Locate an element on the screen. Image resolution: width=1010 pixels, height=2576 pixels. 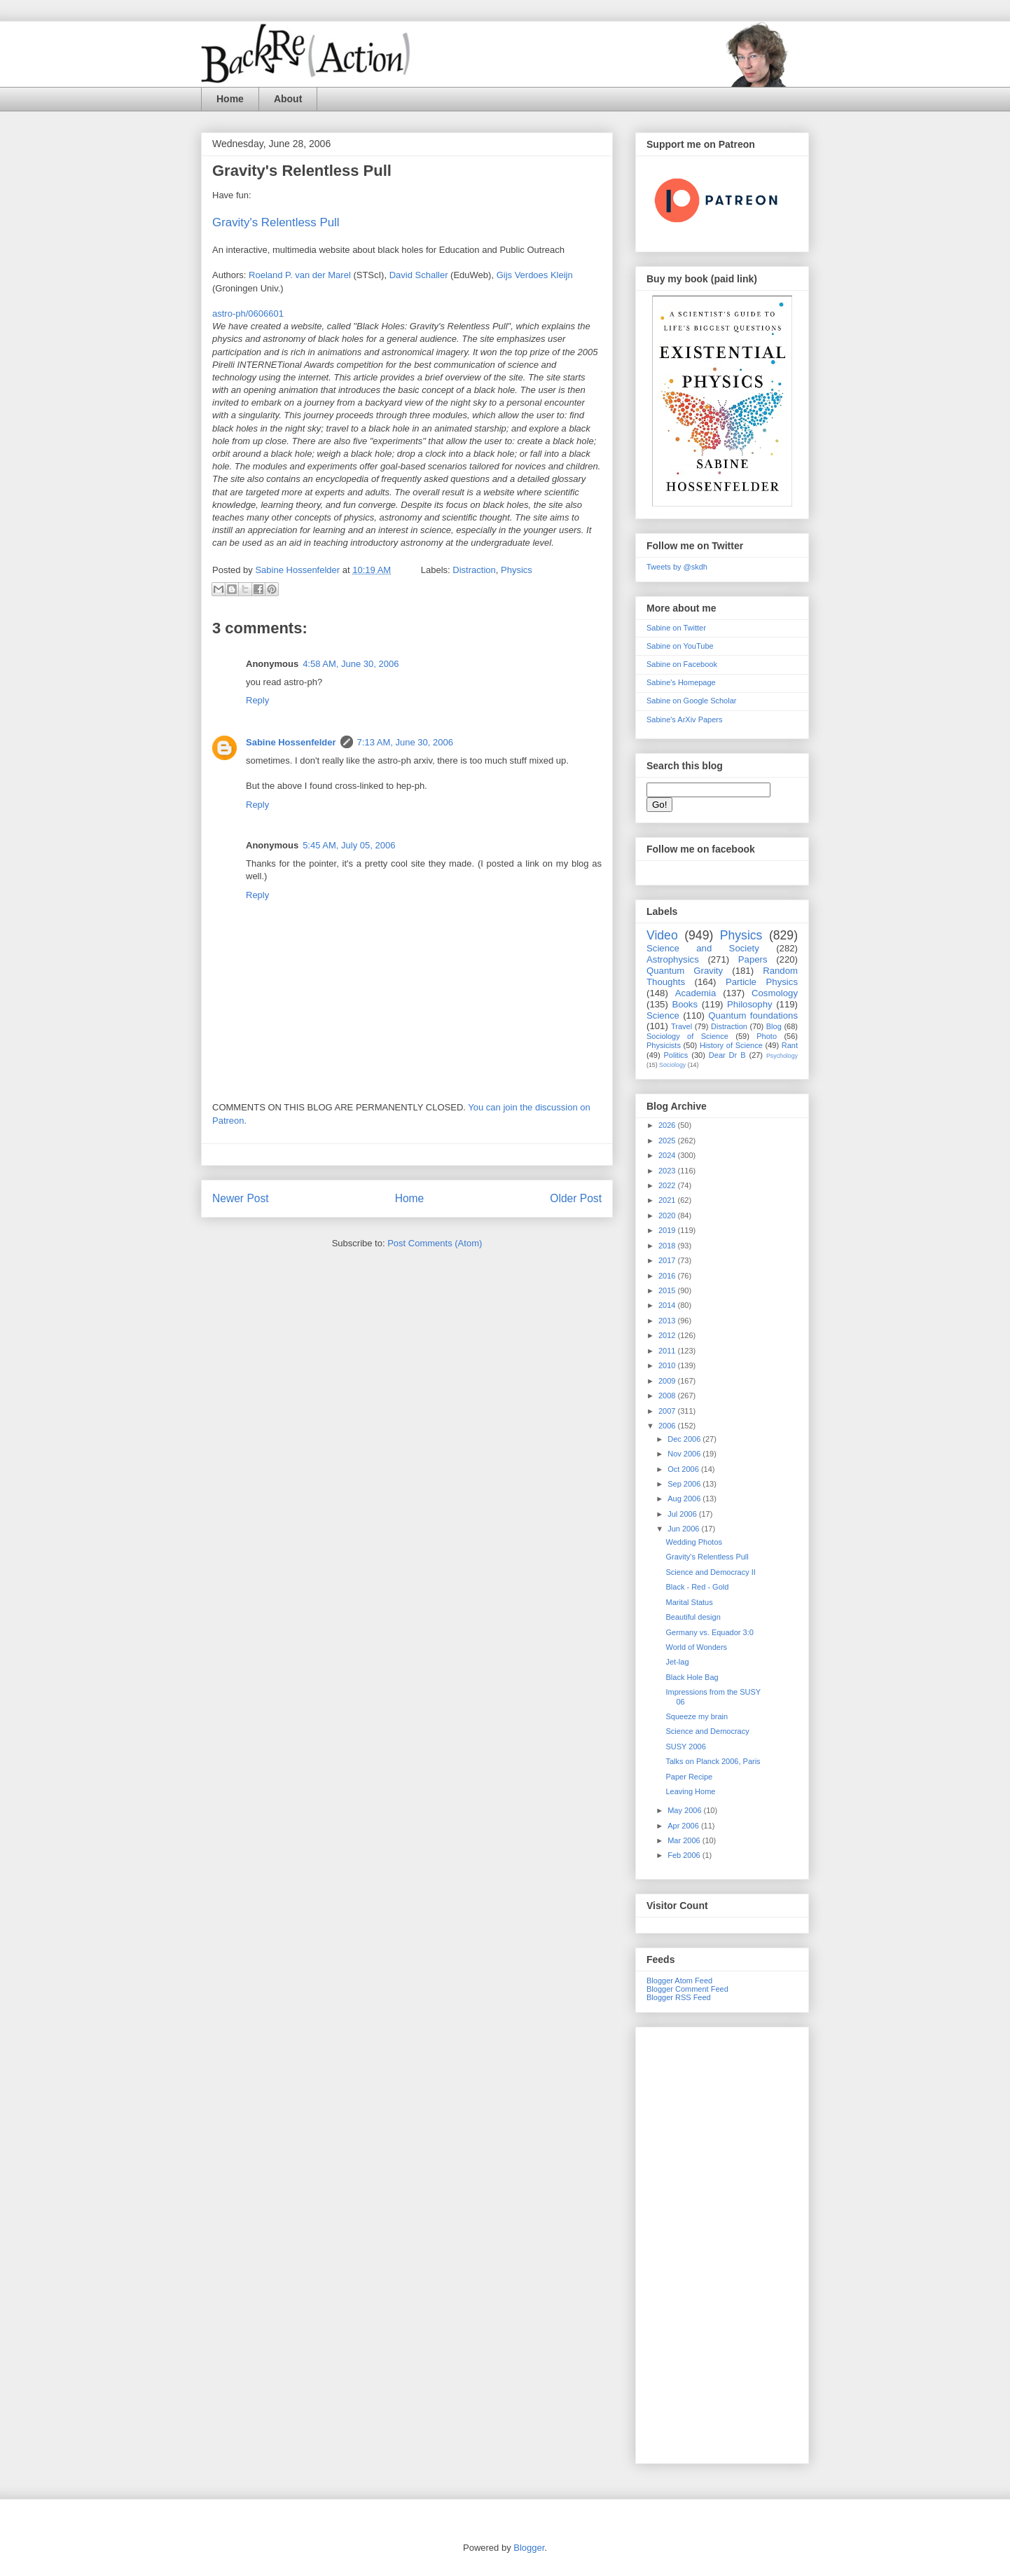
7:13 AM, June 30, 2006 is located at coordinates (405, 742).